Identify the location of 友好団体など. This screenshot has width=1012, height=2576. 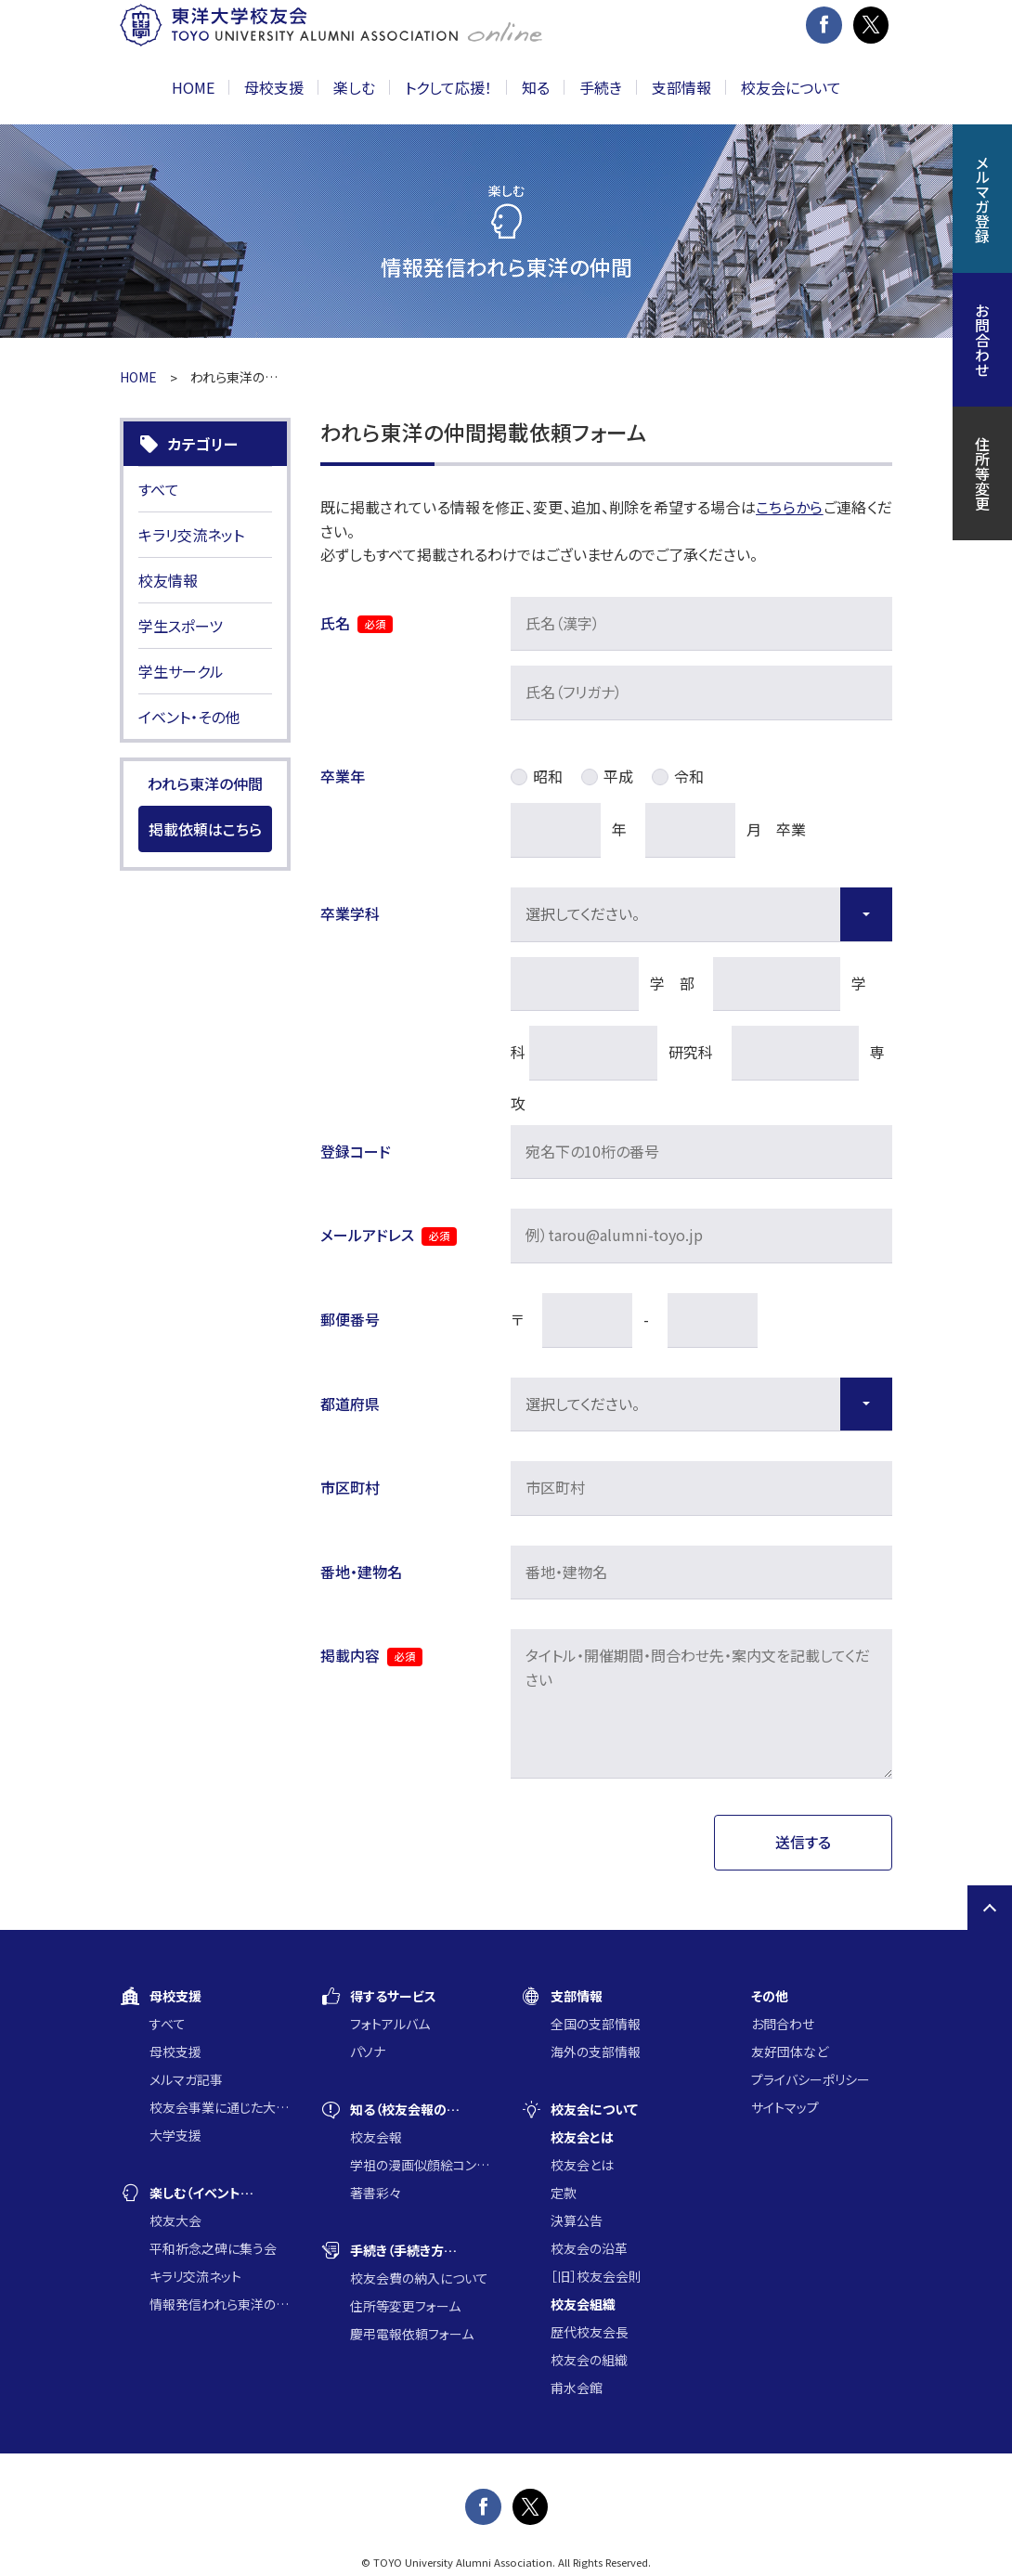
(789, 2051).